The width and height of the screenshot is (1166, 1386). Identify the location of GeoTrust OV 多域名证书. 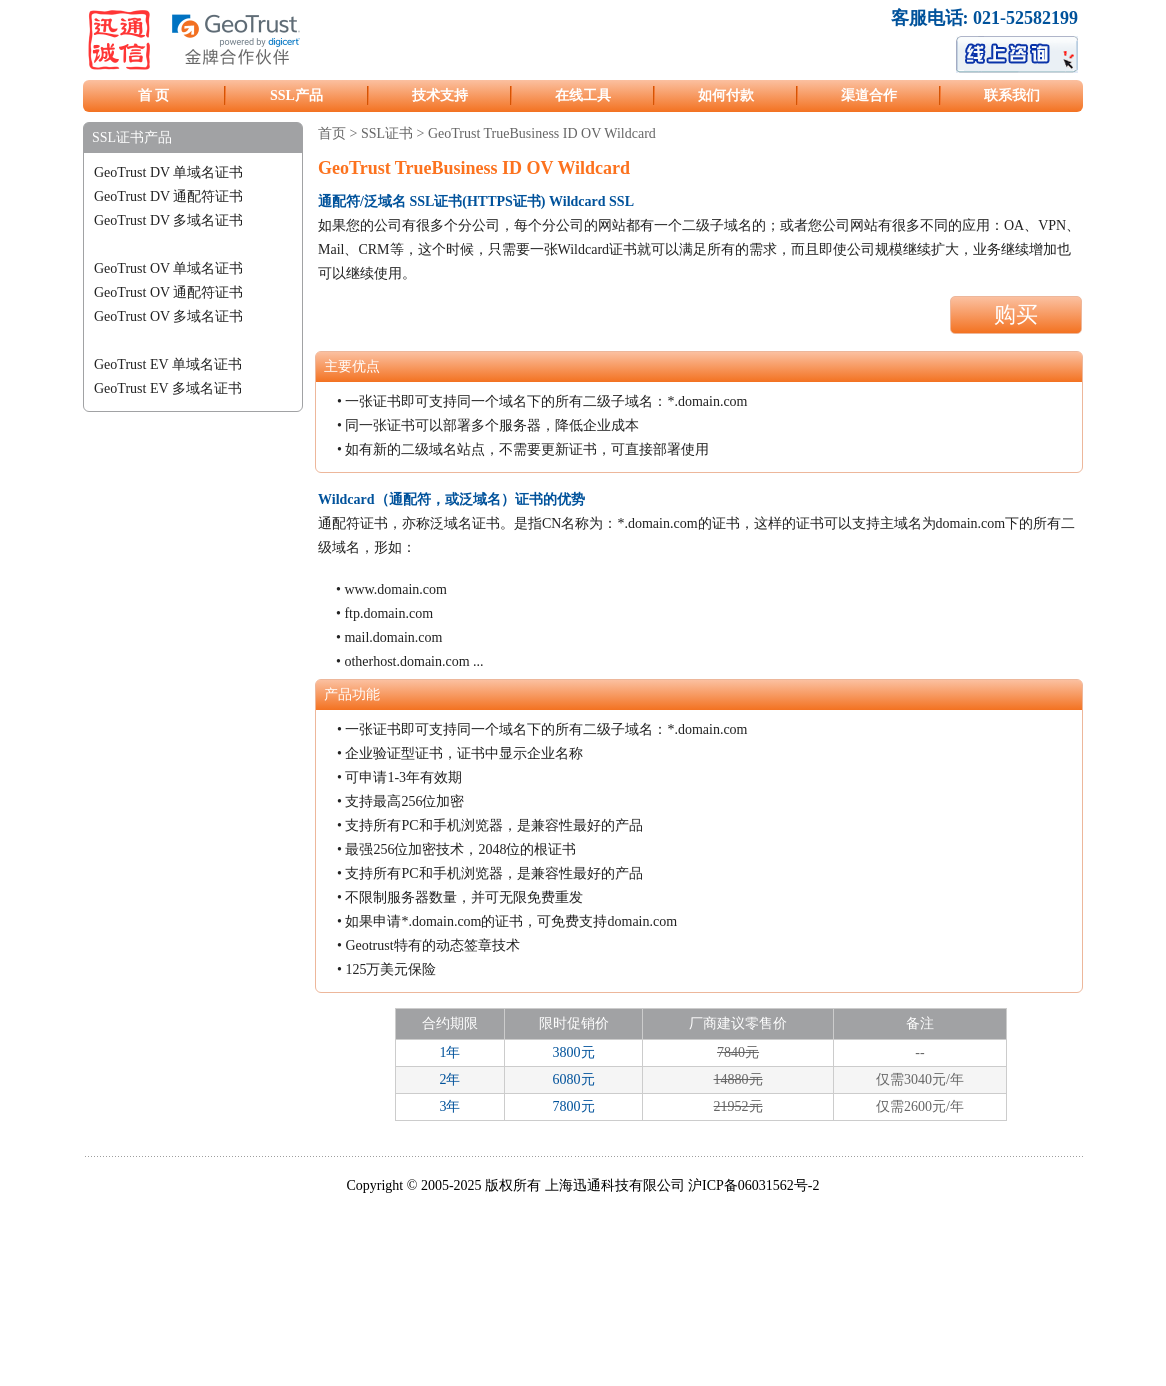
(168, 316).